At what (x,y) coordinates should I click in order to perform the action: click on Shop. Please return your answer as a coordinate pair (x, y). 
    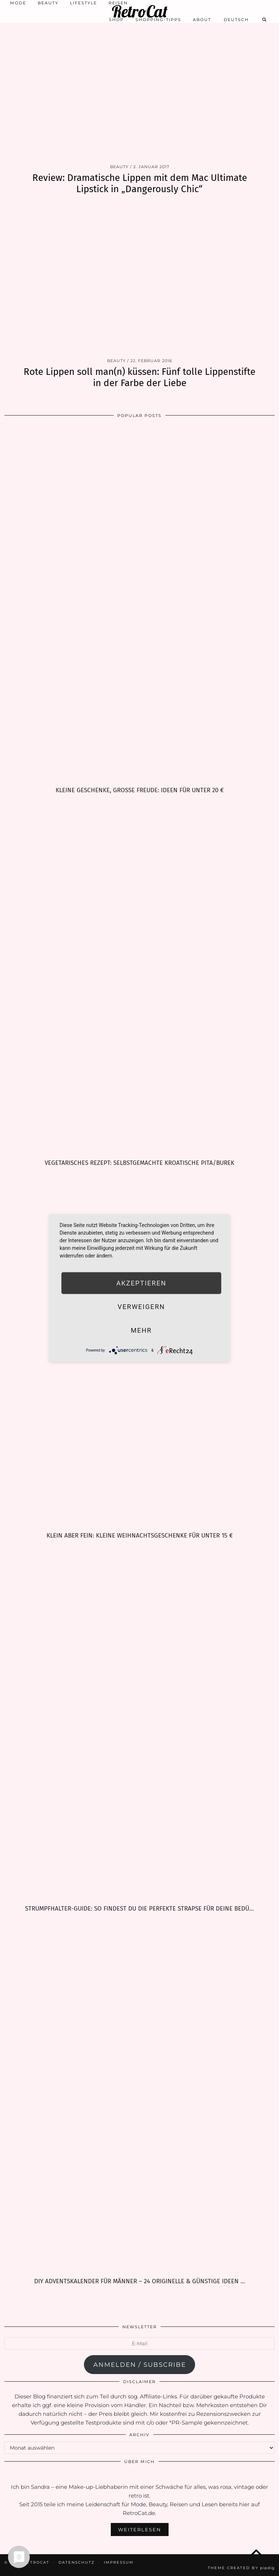
    Looking at the image, I should click on (116, 19).